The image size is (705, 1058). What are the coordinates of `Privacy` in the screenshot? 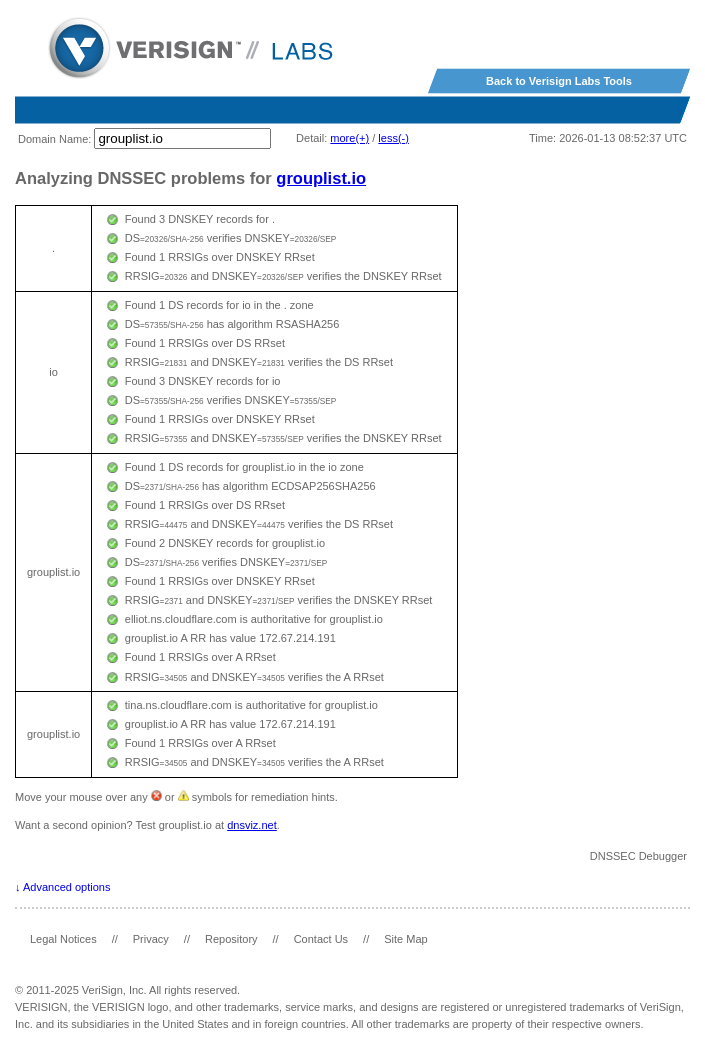 It's located at (151, 939).